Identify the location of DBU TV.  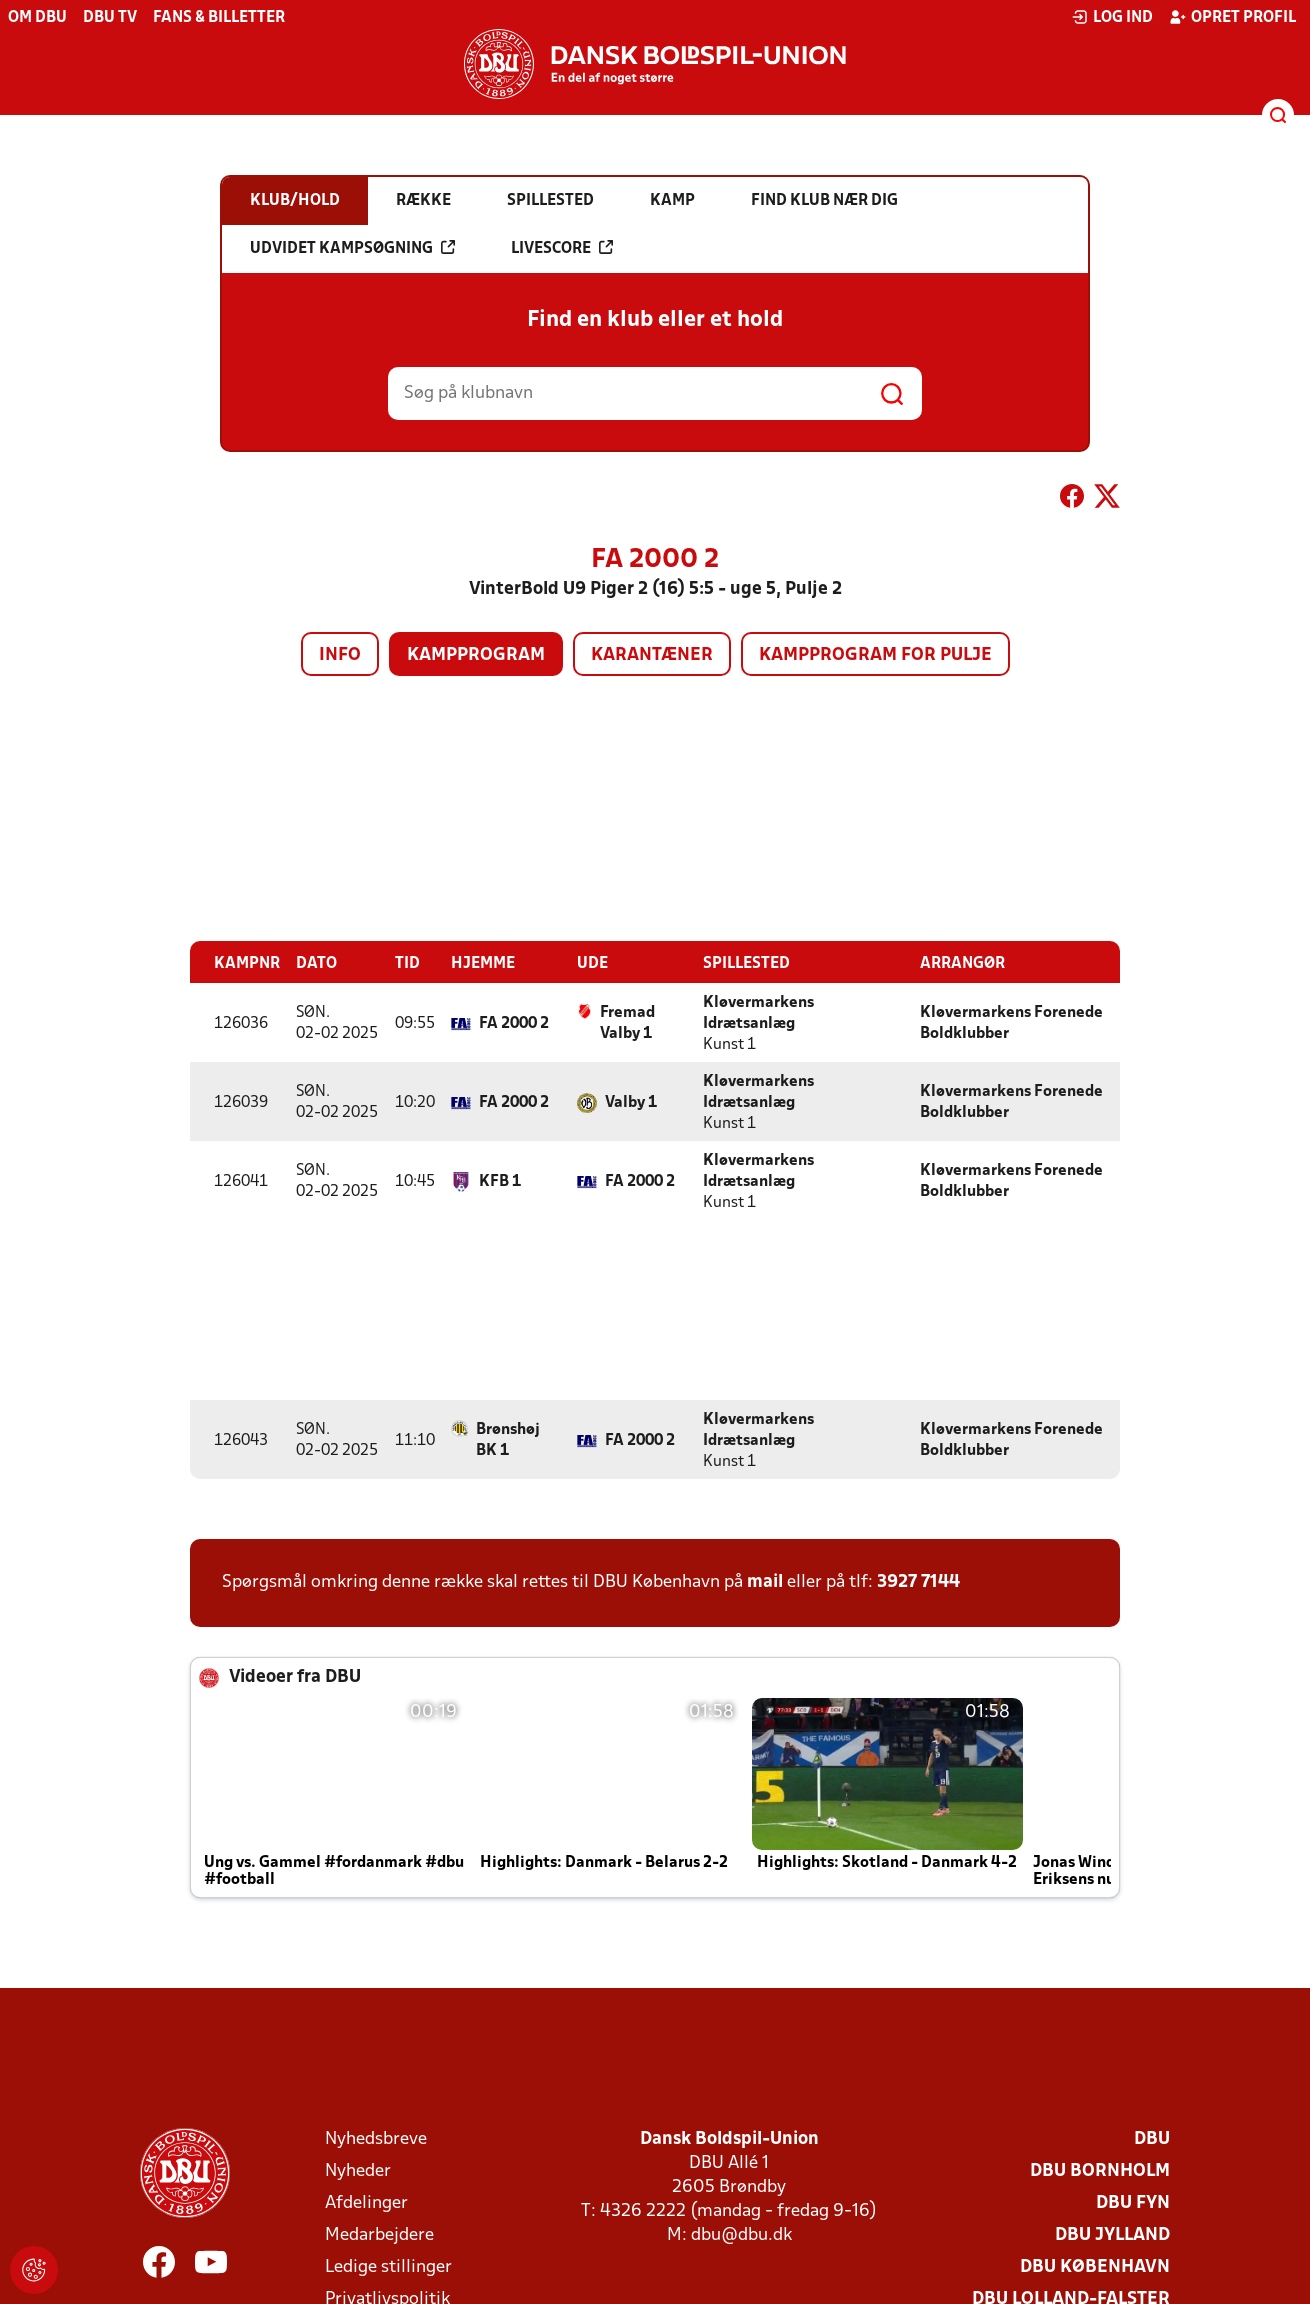
(110, 18).